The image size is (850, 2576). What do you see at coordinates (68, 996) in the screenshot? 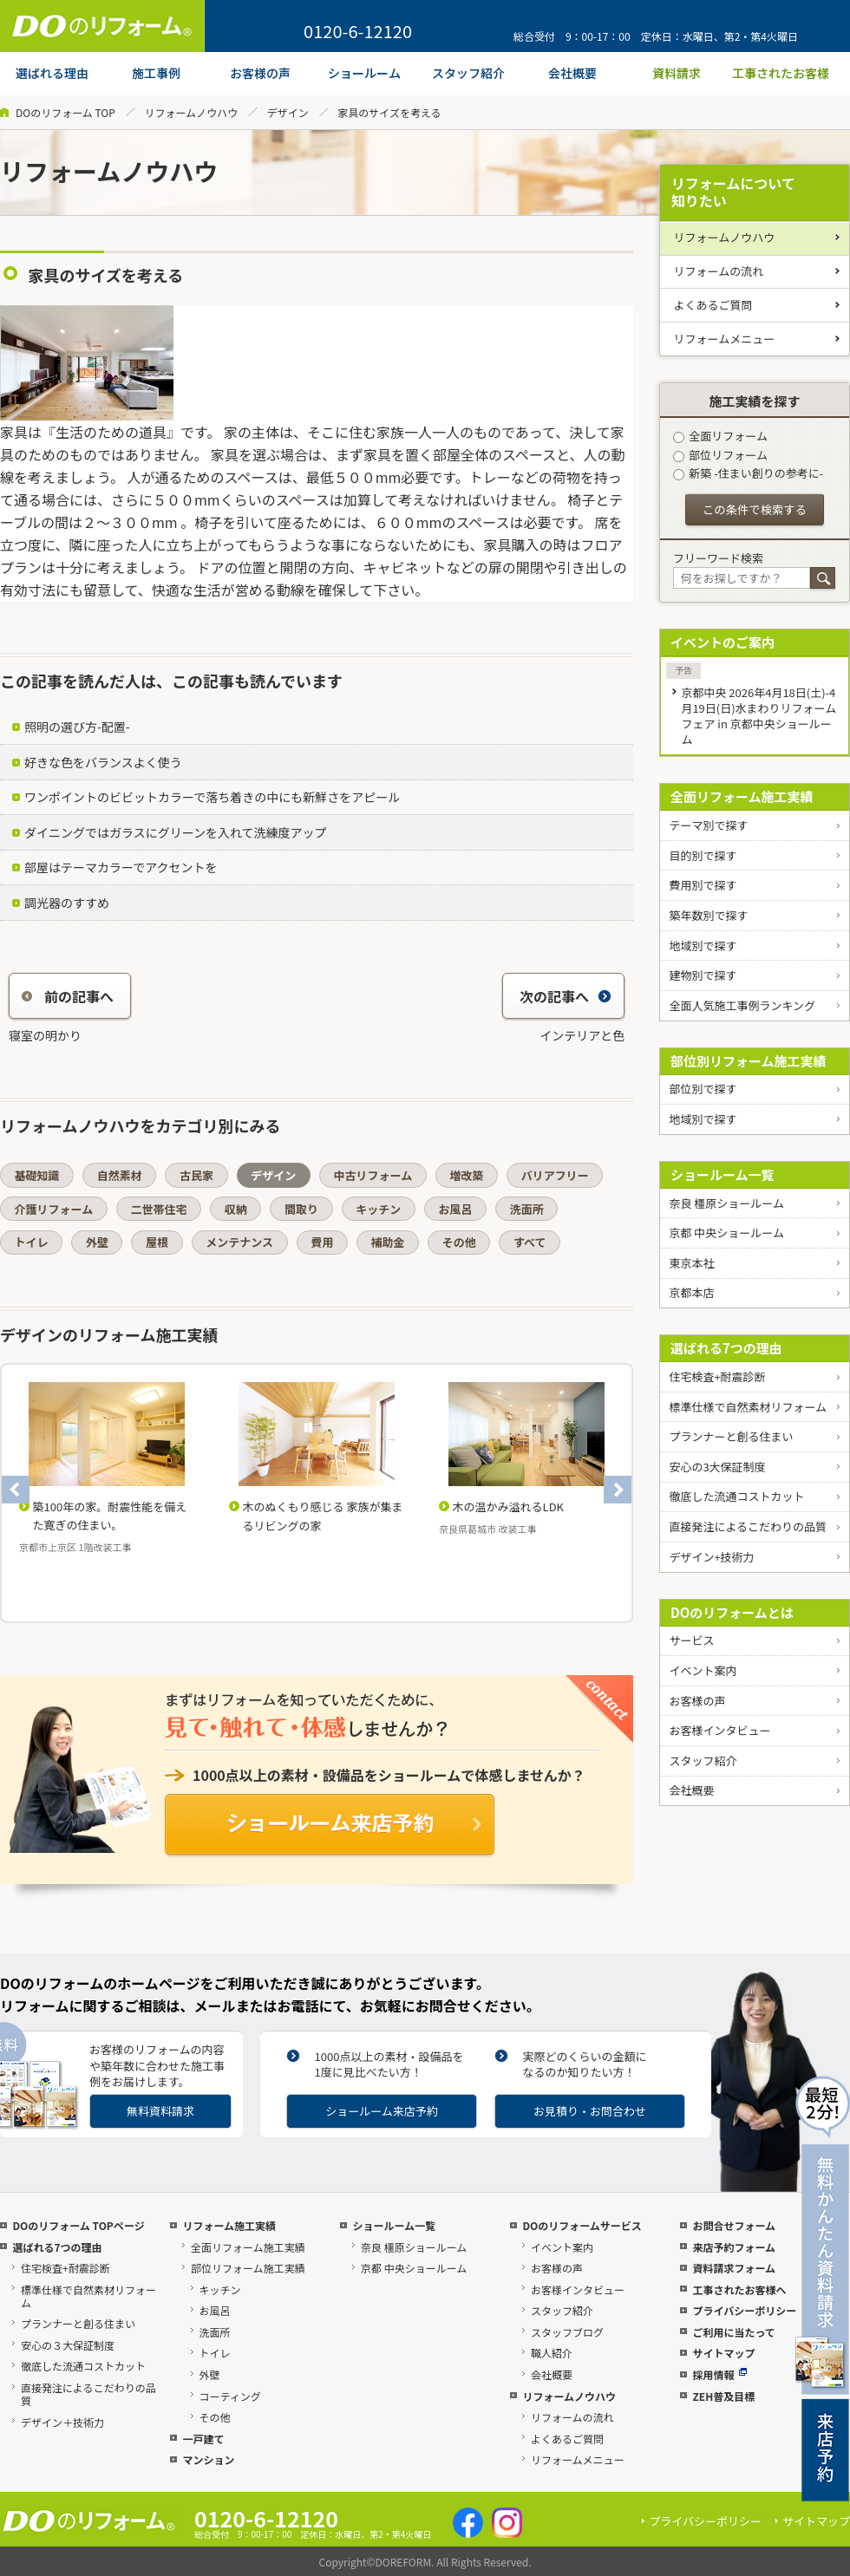
I see `前の記事へ` at bounding box center [68, 996].